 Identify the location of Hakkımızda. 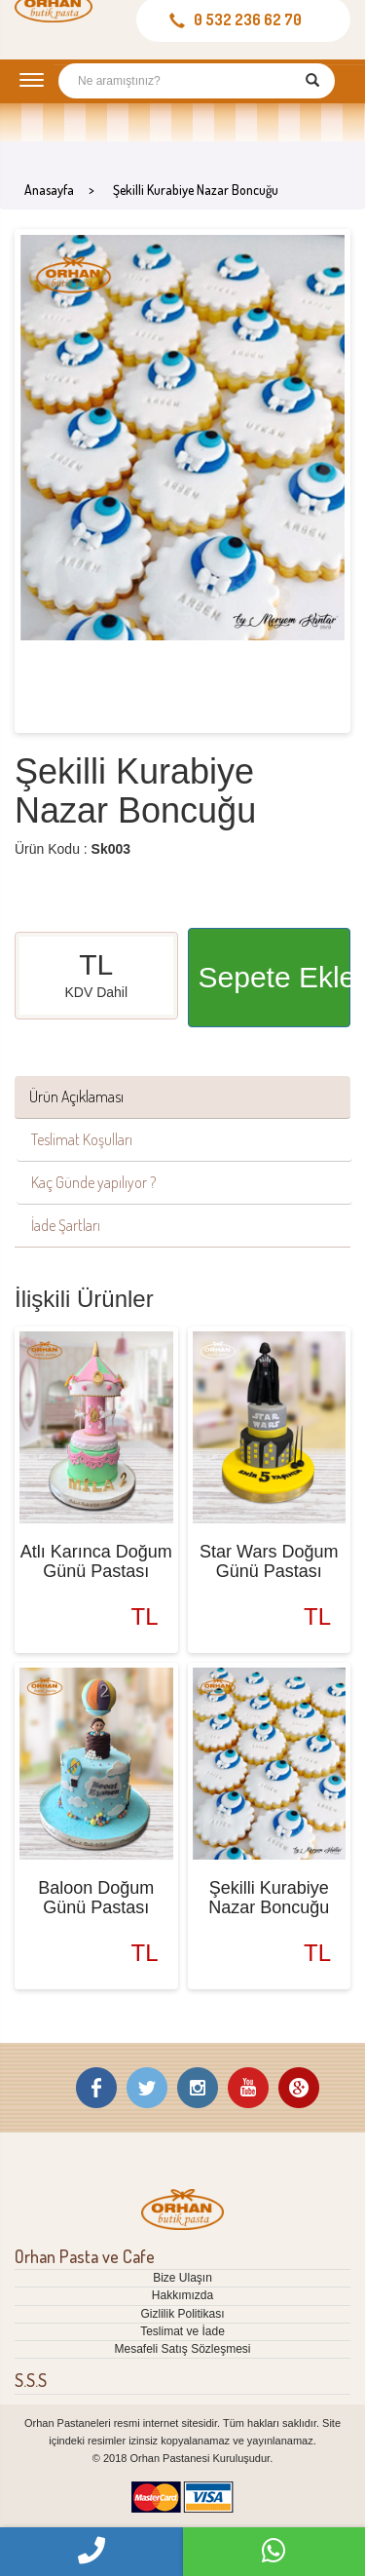
(182, 2295).